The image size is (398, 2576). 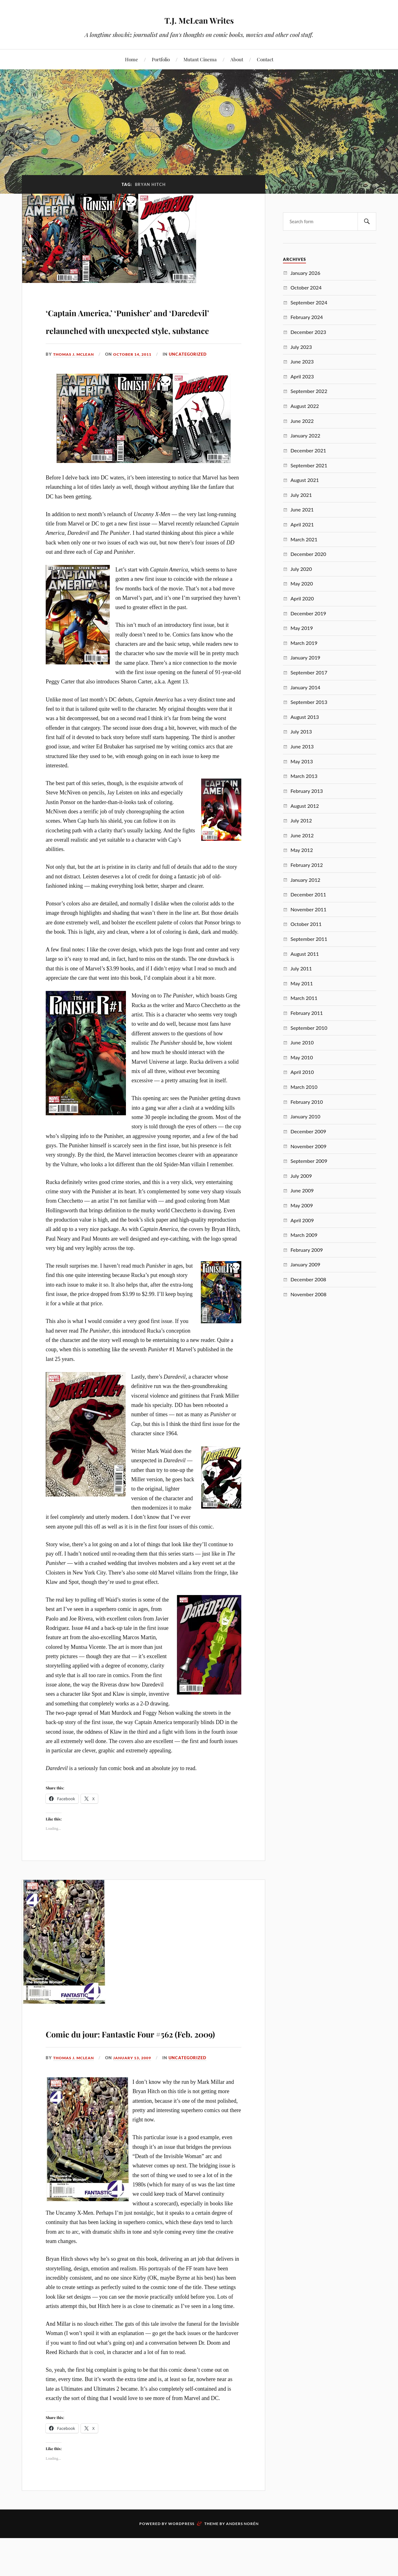 I want to click on September 2024, so click(x=308, y=302).